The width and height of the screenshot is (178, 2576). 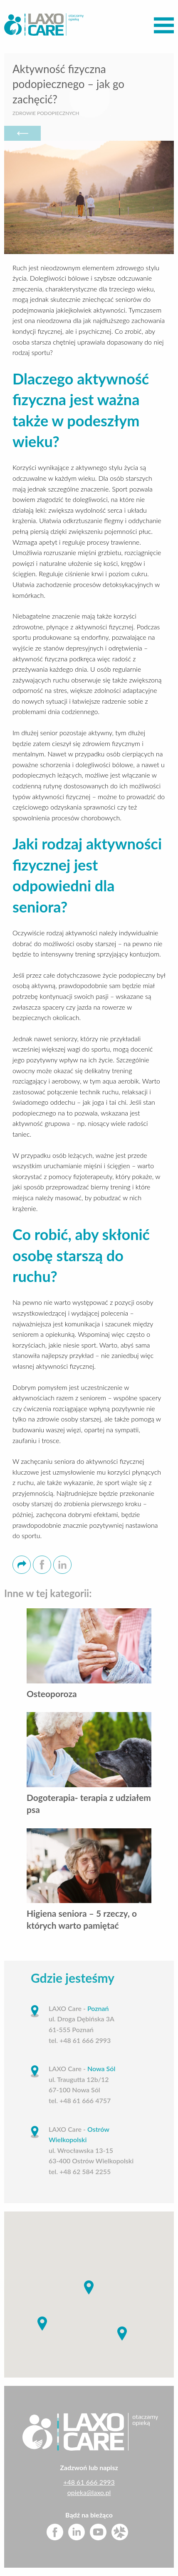 I want to click on [button], so click(x=89, y=2287).